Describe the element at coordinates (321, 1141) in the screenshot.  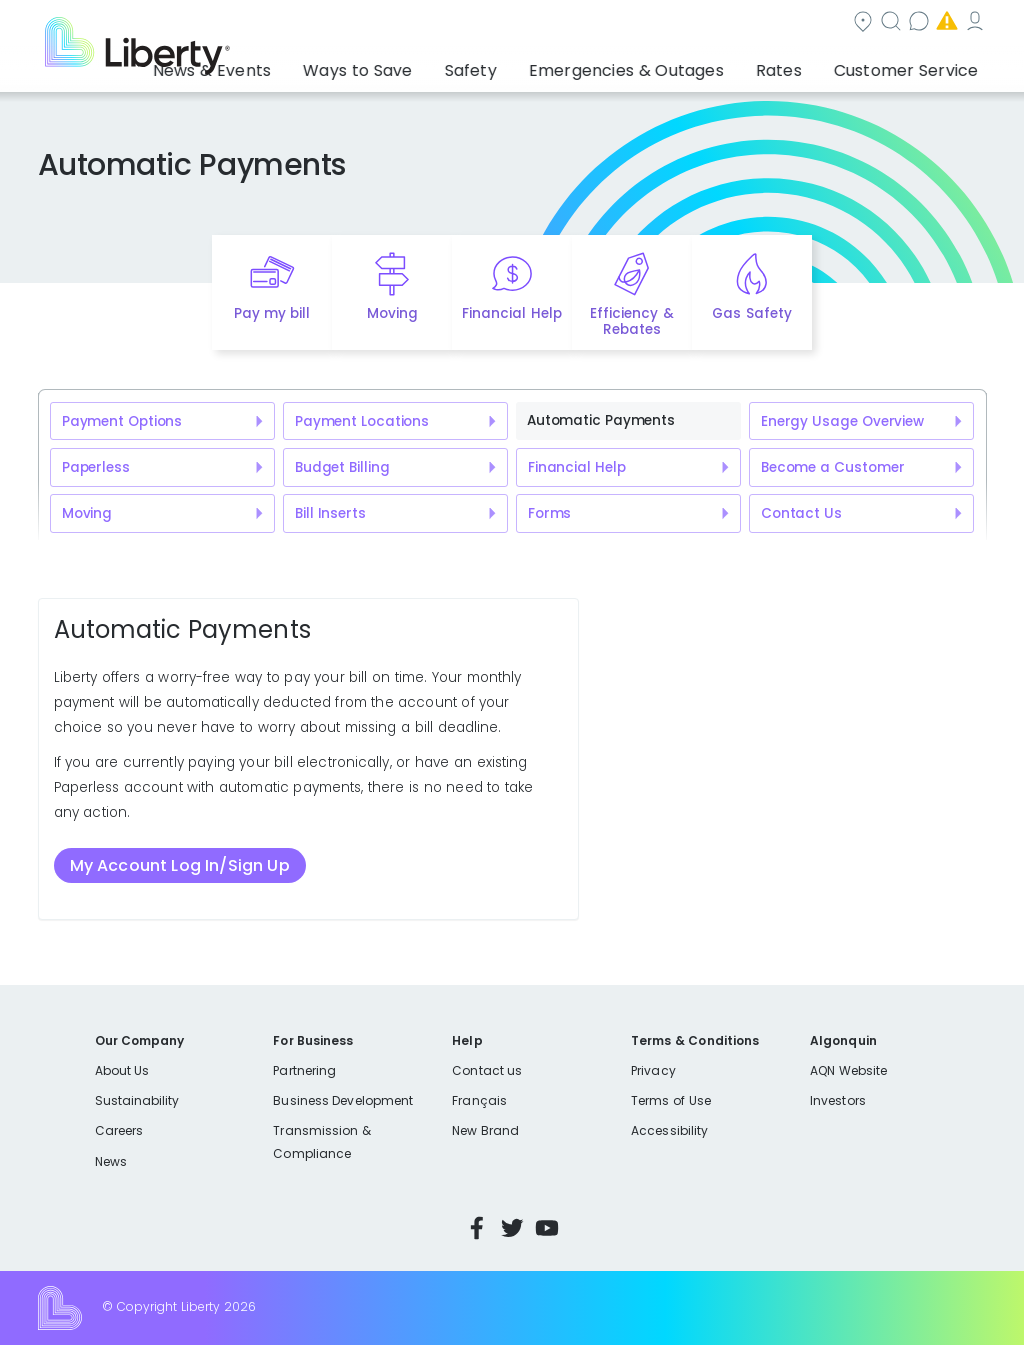
I see `Transmission & Compliance` at that location.